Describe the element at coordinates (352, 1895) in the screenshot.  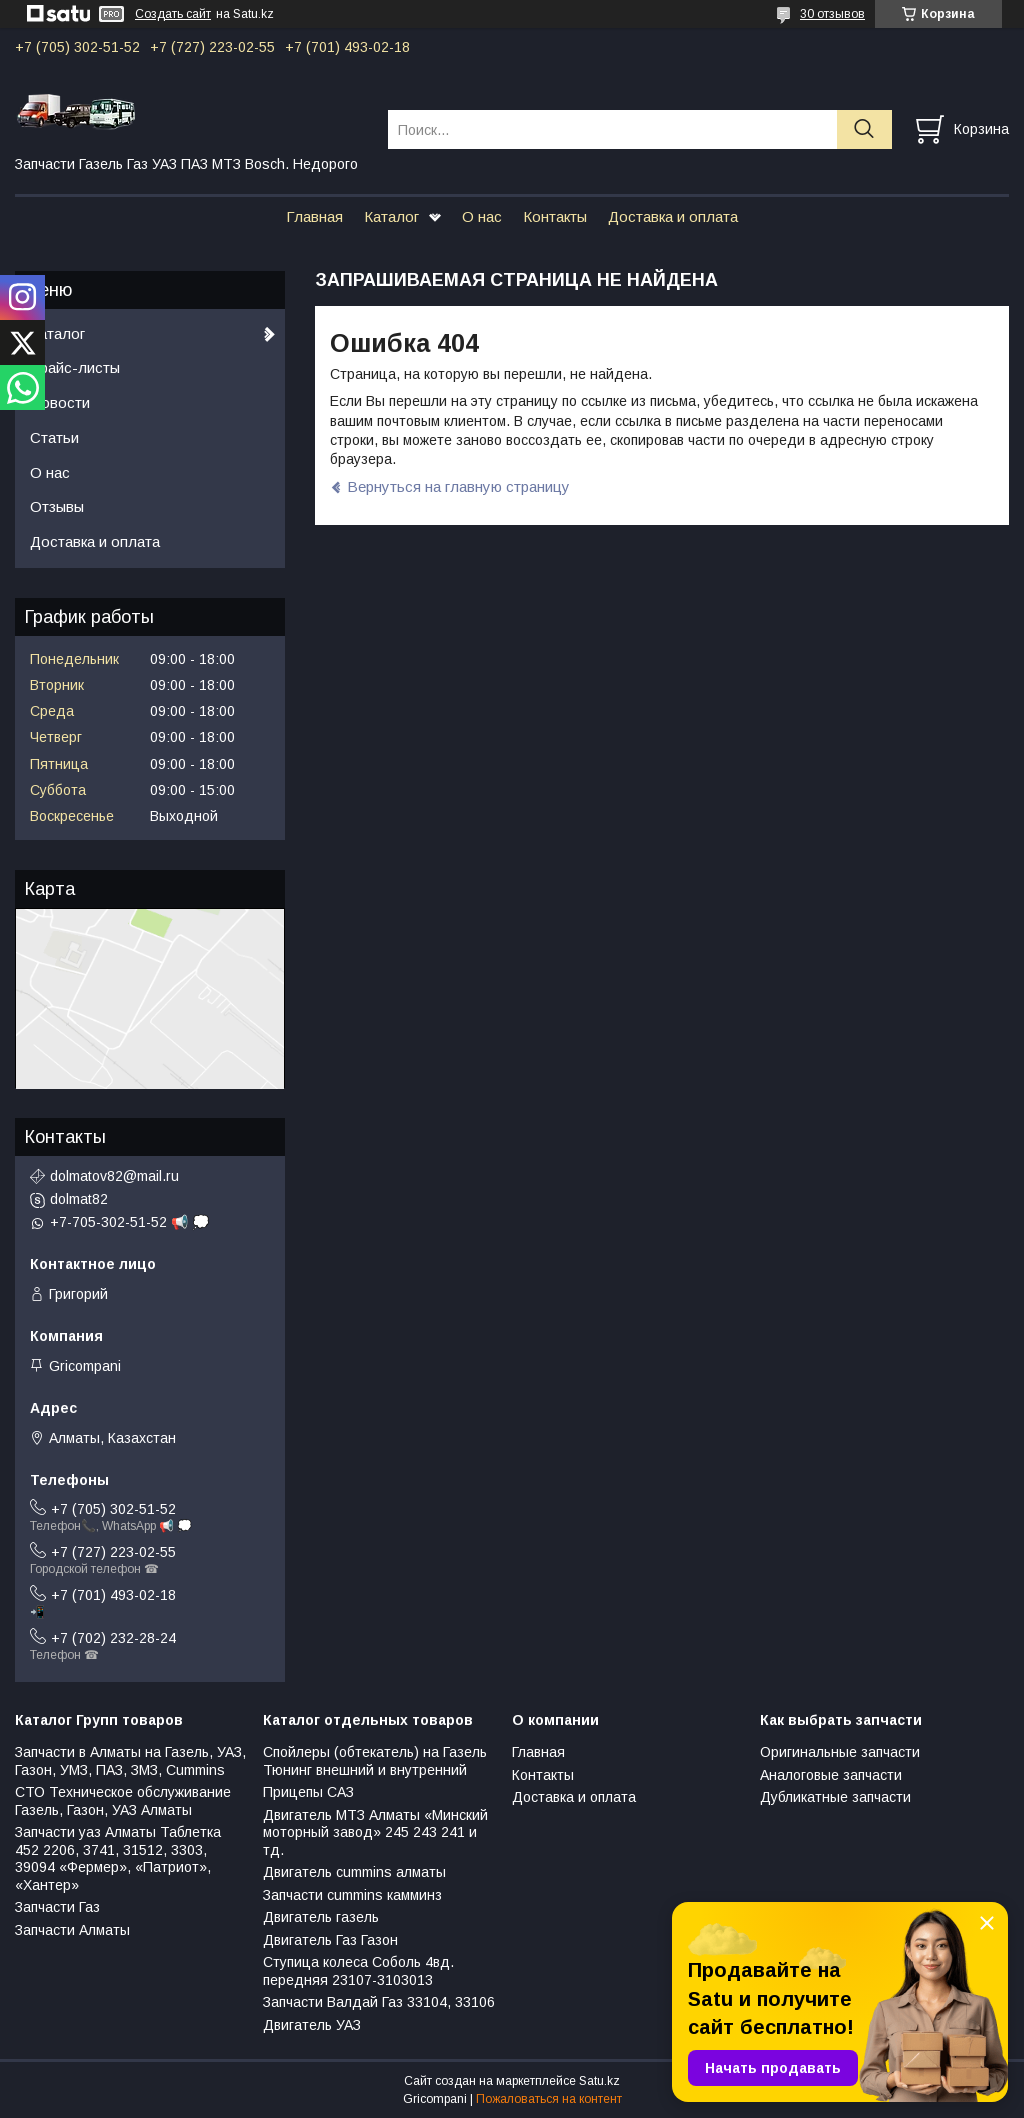
I see `Запчасти cummins камминз` at that location.